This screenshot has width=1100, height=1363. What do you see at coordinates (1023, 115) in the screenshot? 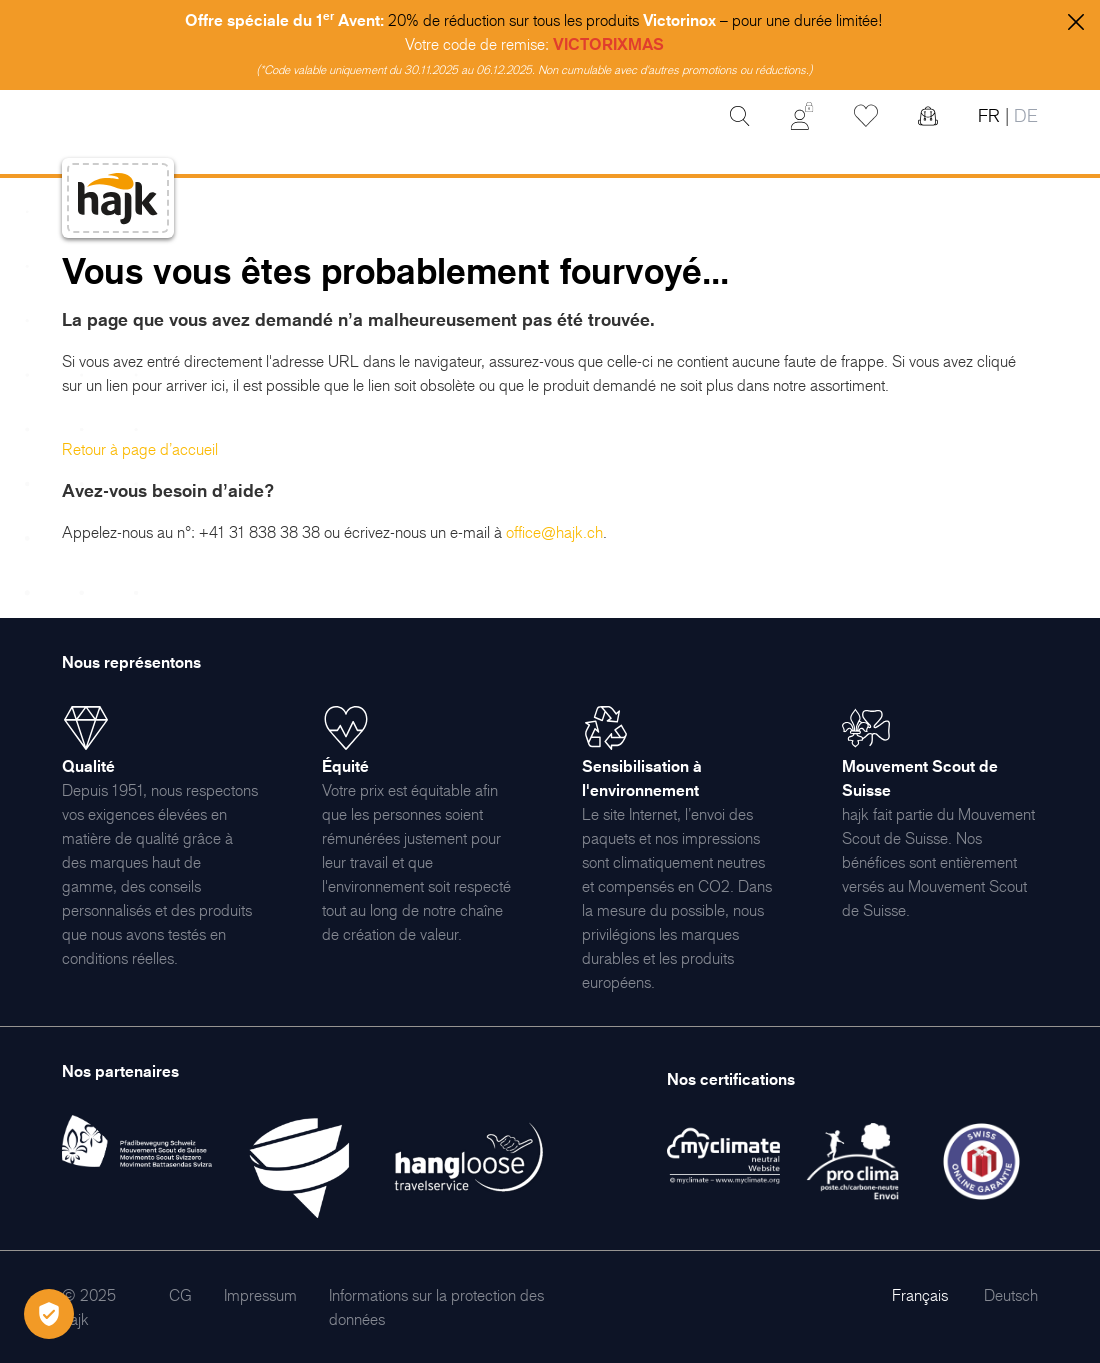
I see `DE` at bounding box center [1023, 115].